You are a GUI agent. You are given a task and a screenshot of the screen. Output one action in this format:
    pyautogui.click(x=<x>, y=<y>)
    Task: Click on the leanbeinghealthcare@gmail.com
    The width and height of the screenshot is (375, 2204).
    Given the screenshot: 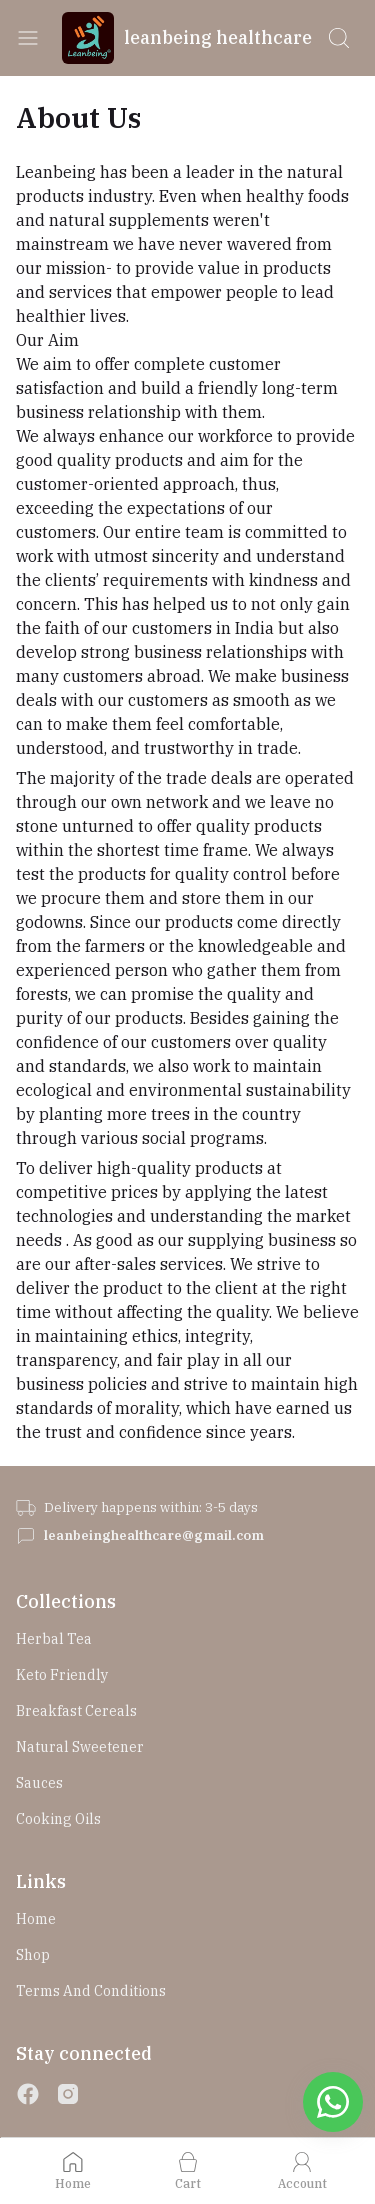 What is the action you would take?
    pyautogui.click(x=154, y=1535)
    